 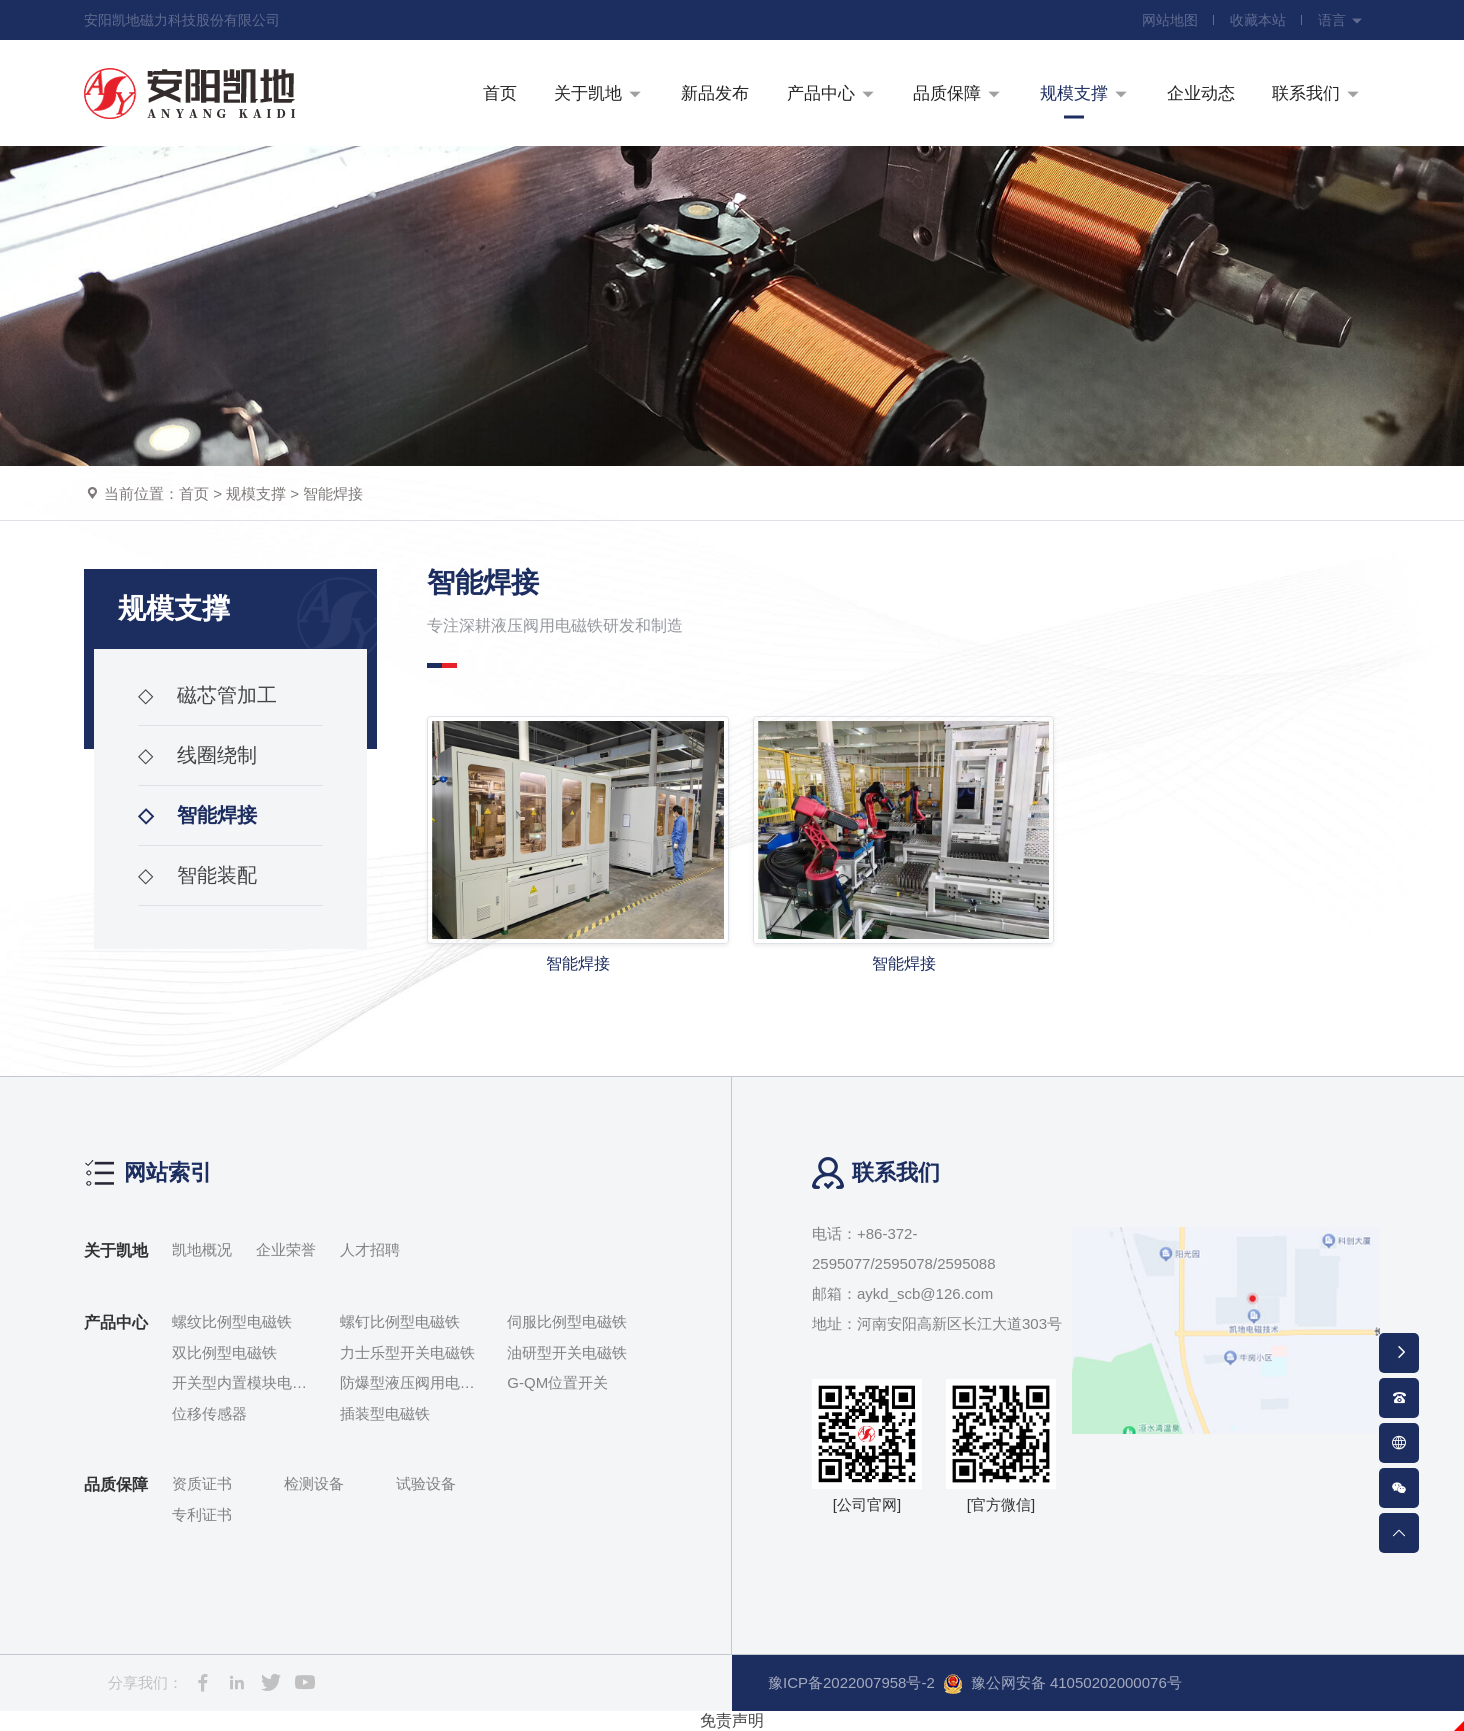 I want to click on 螺纹比例型电磁铁, so click(x=232, y=1321).